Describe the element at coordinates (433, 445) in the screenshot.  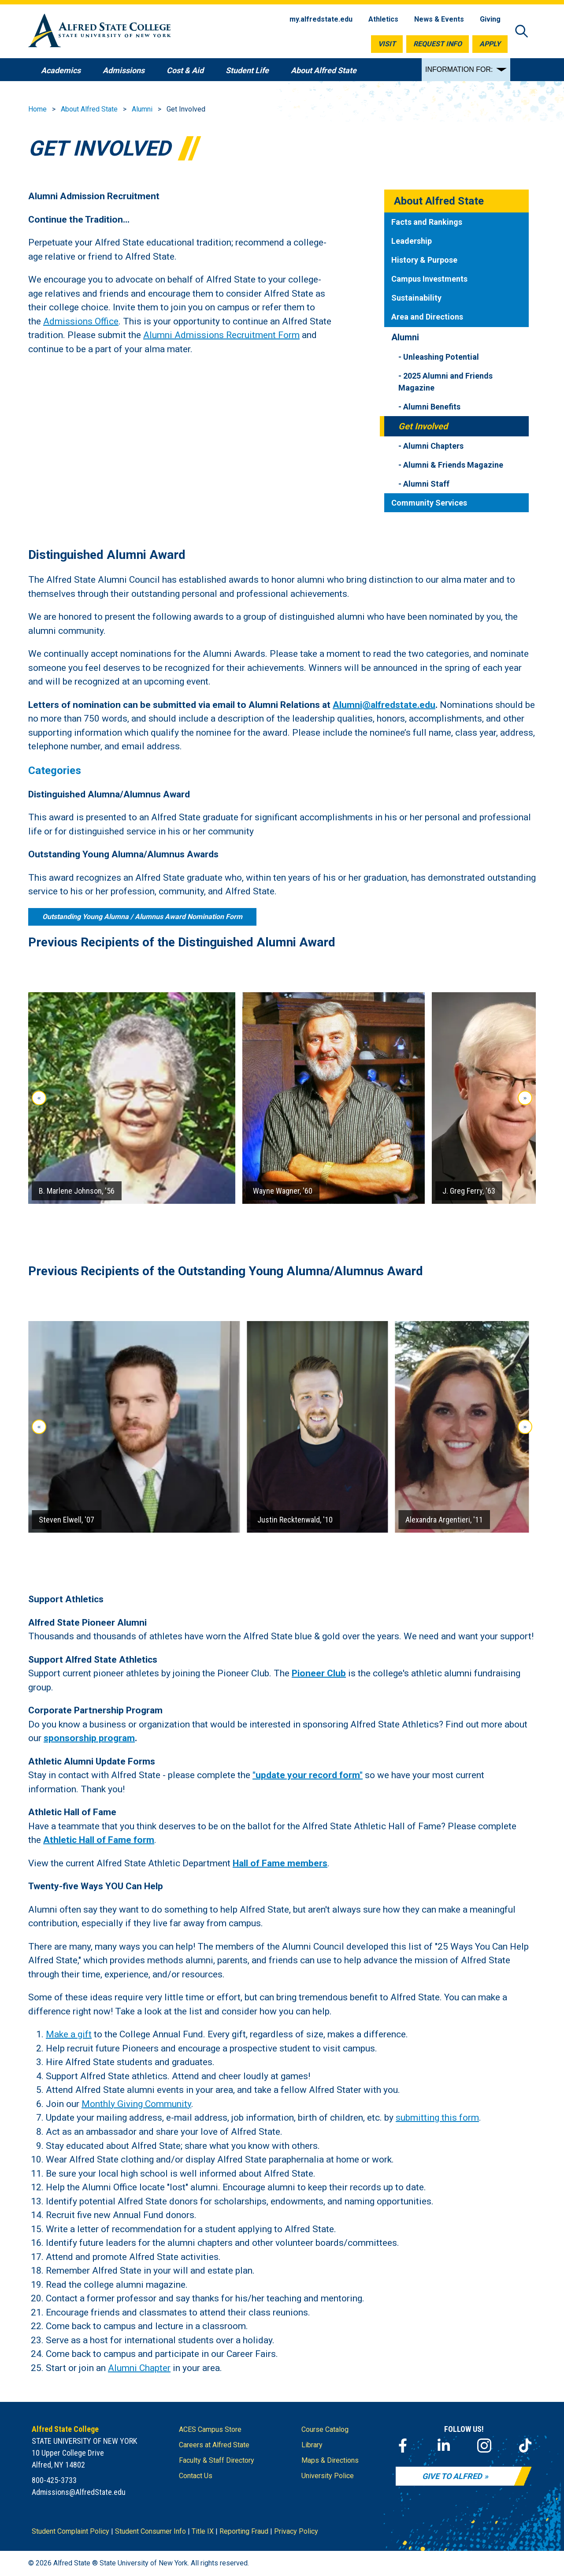
I see `Alumni Chapters` at that location.